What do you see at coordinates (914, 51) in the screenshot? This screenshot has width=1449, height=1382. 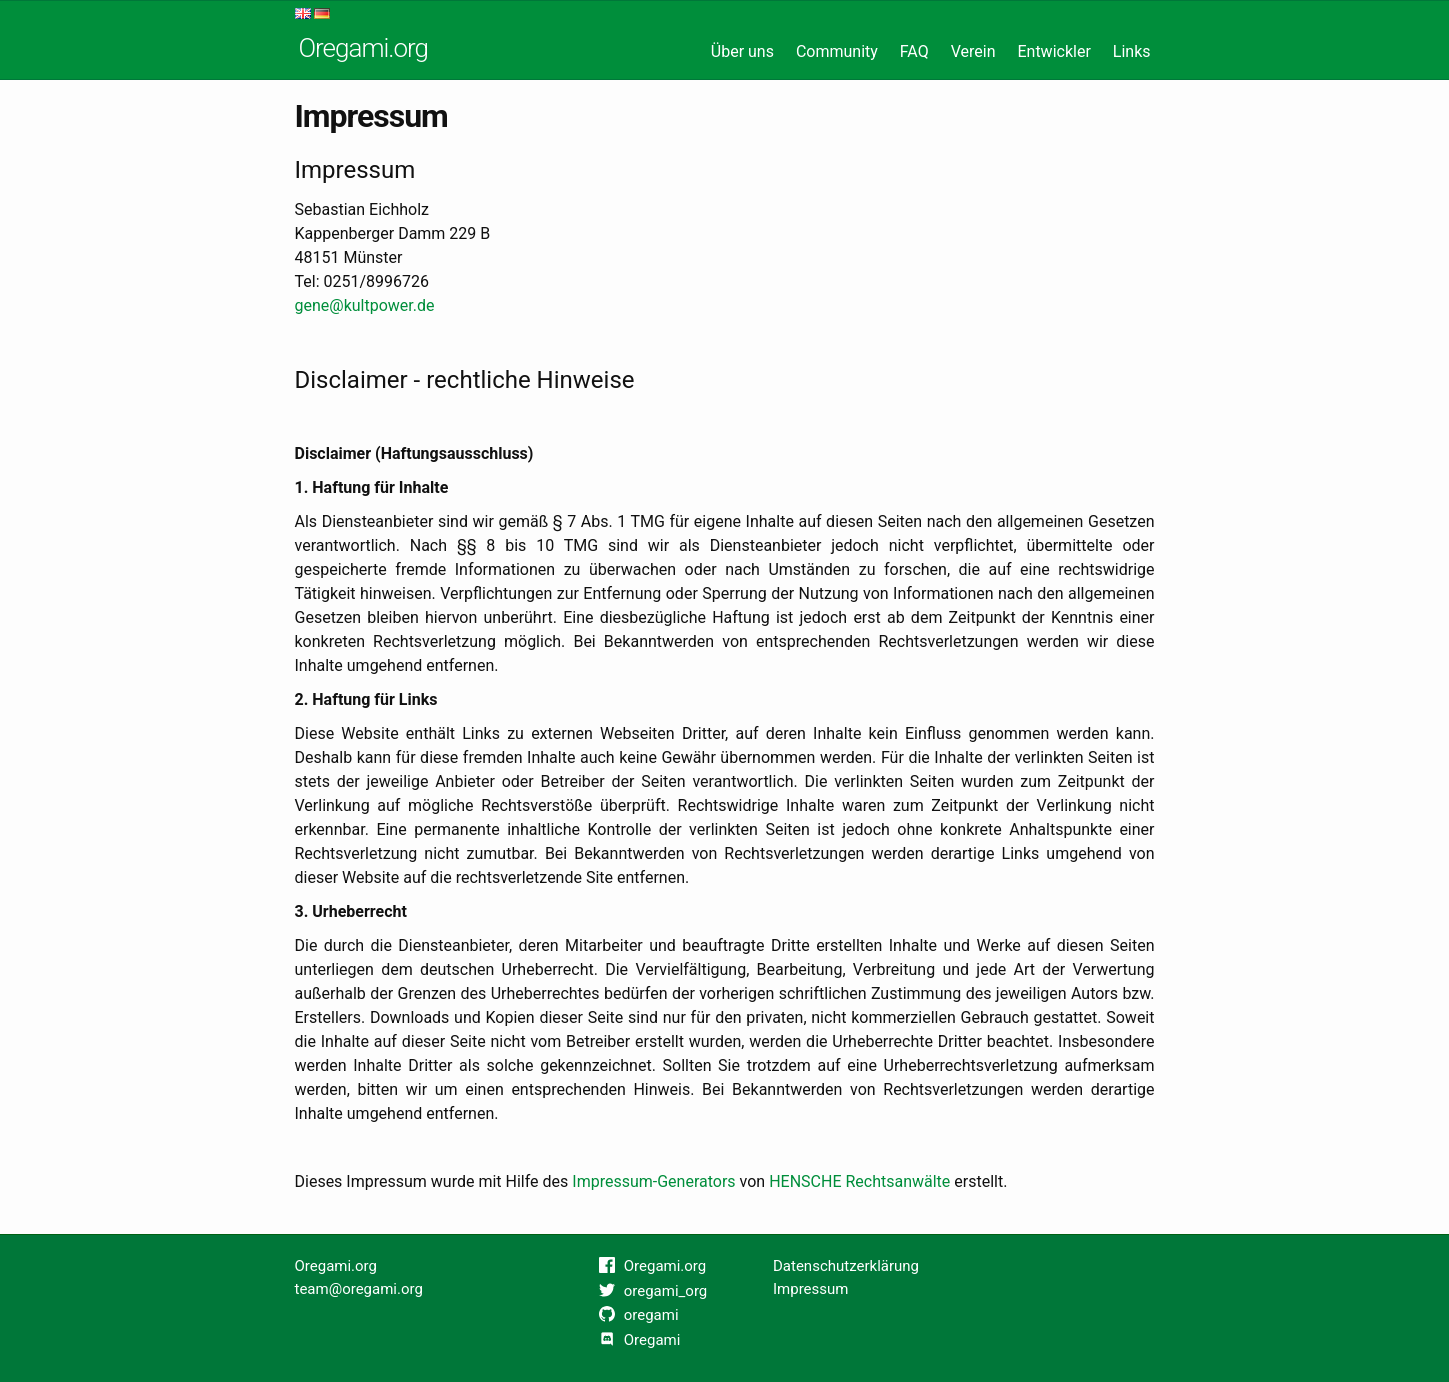 I see `FAQ` at bounding box center [914, 51].